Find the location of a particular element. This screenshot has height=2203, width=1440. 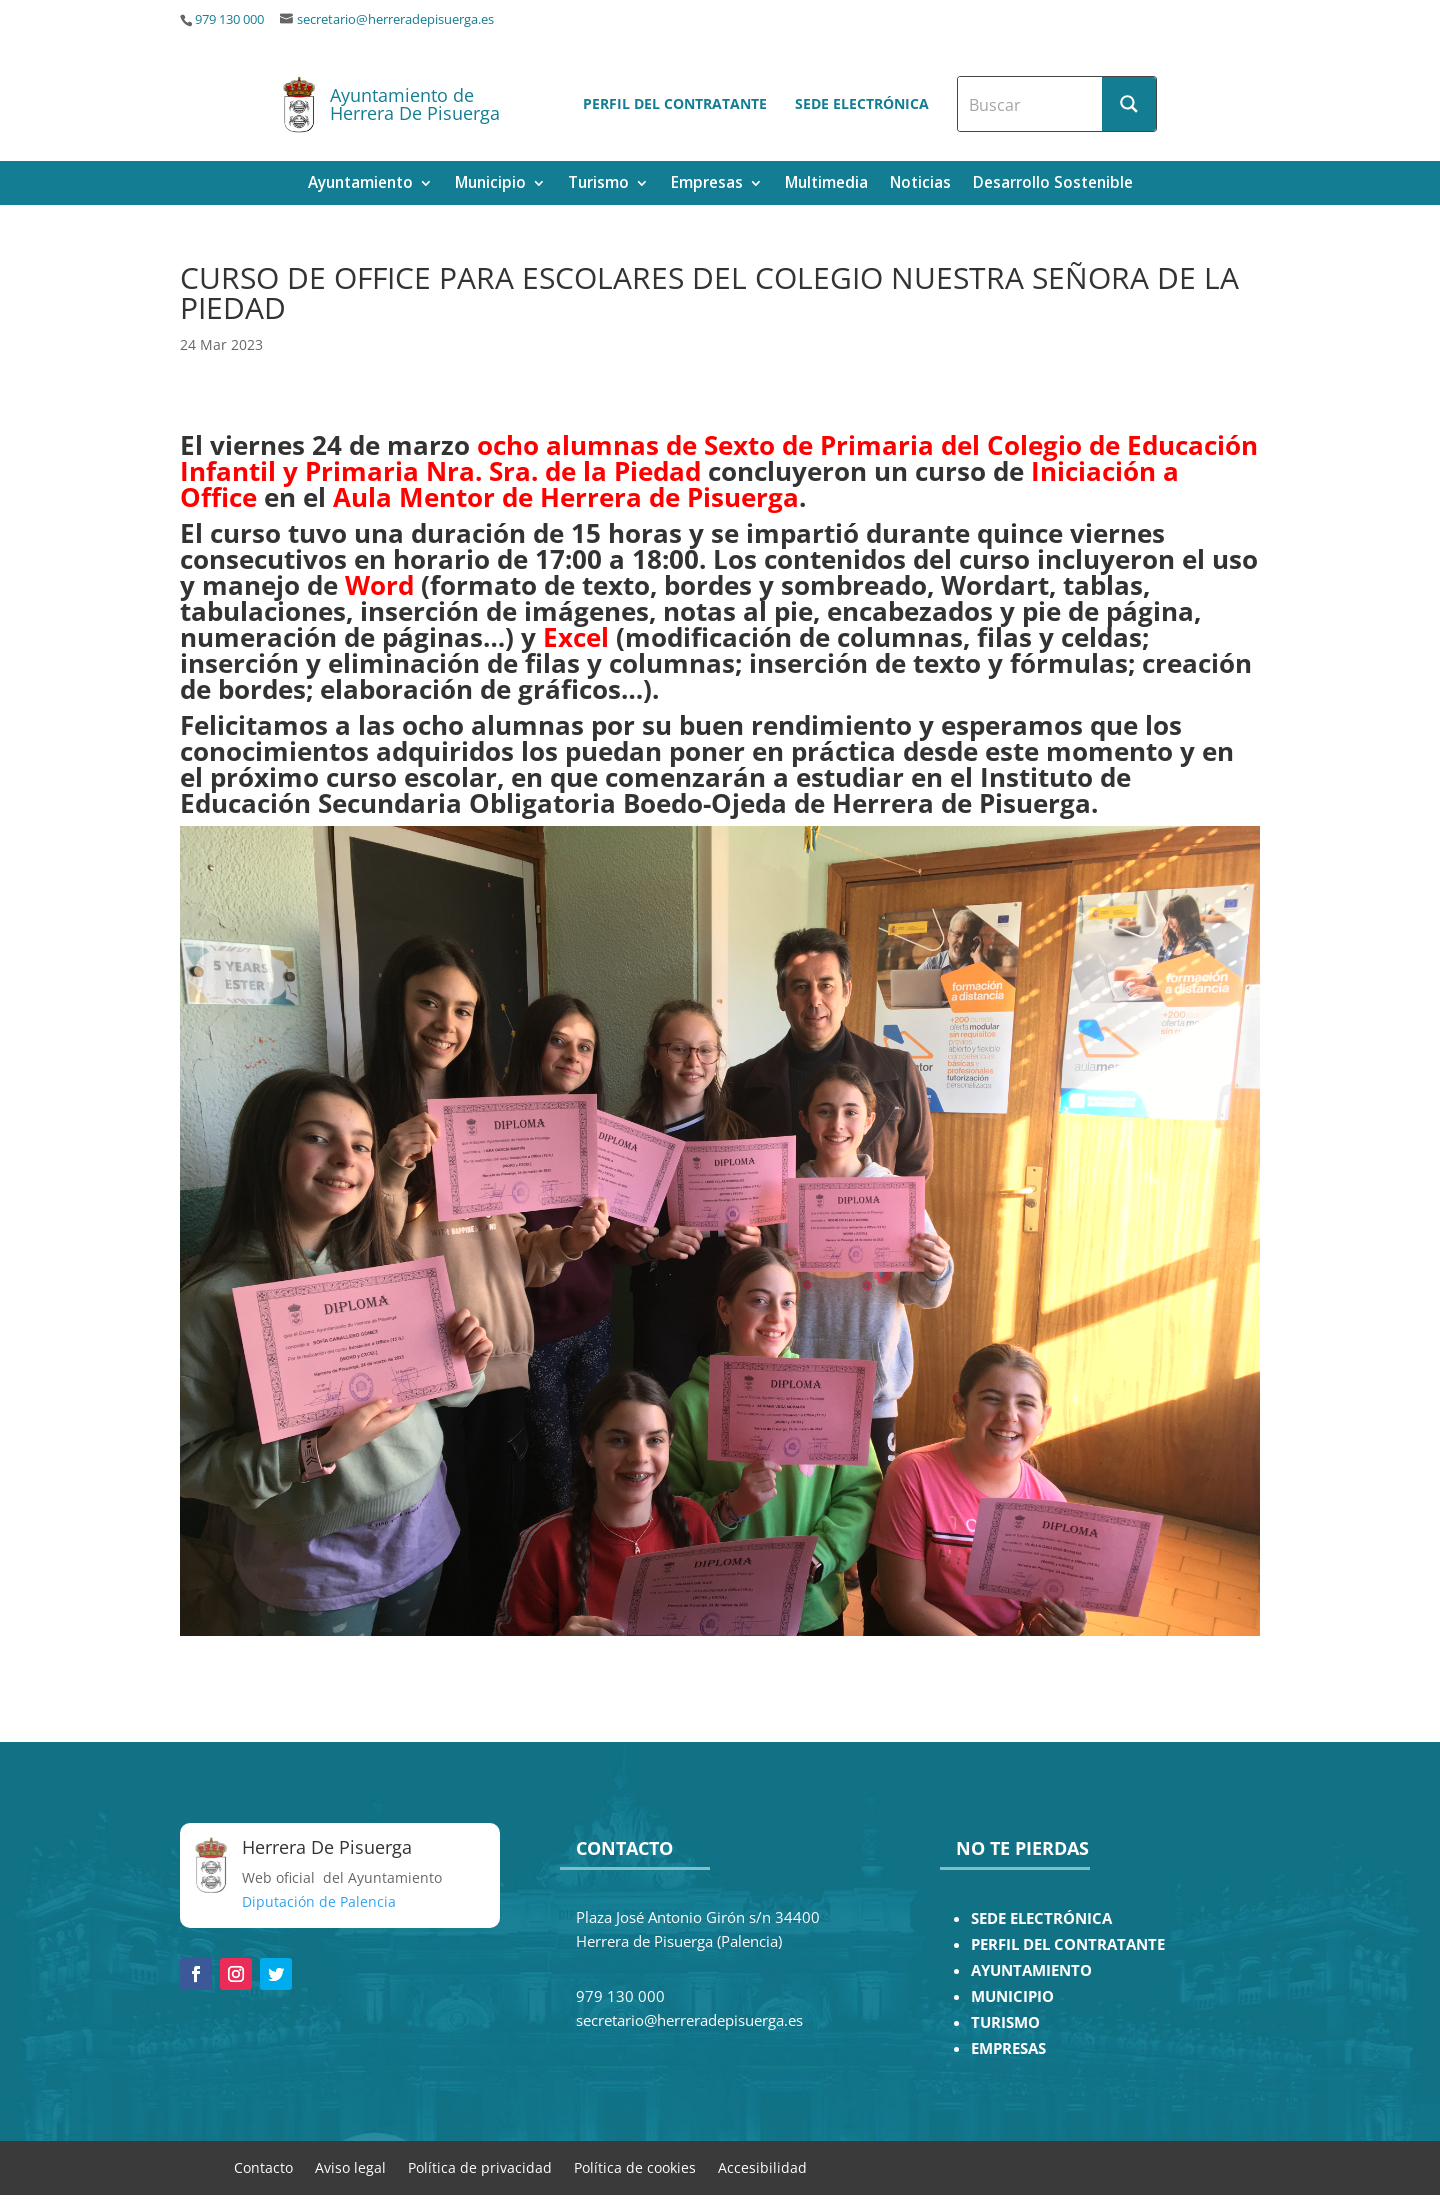

secretario@herreradepisuerga.es is located at coordinates (395, 19).